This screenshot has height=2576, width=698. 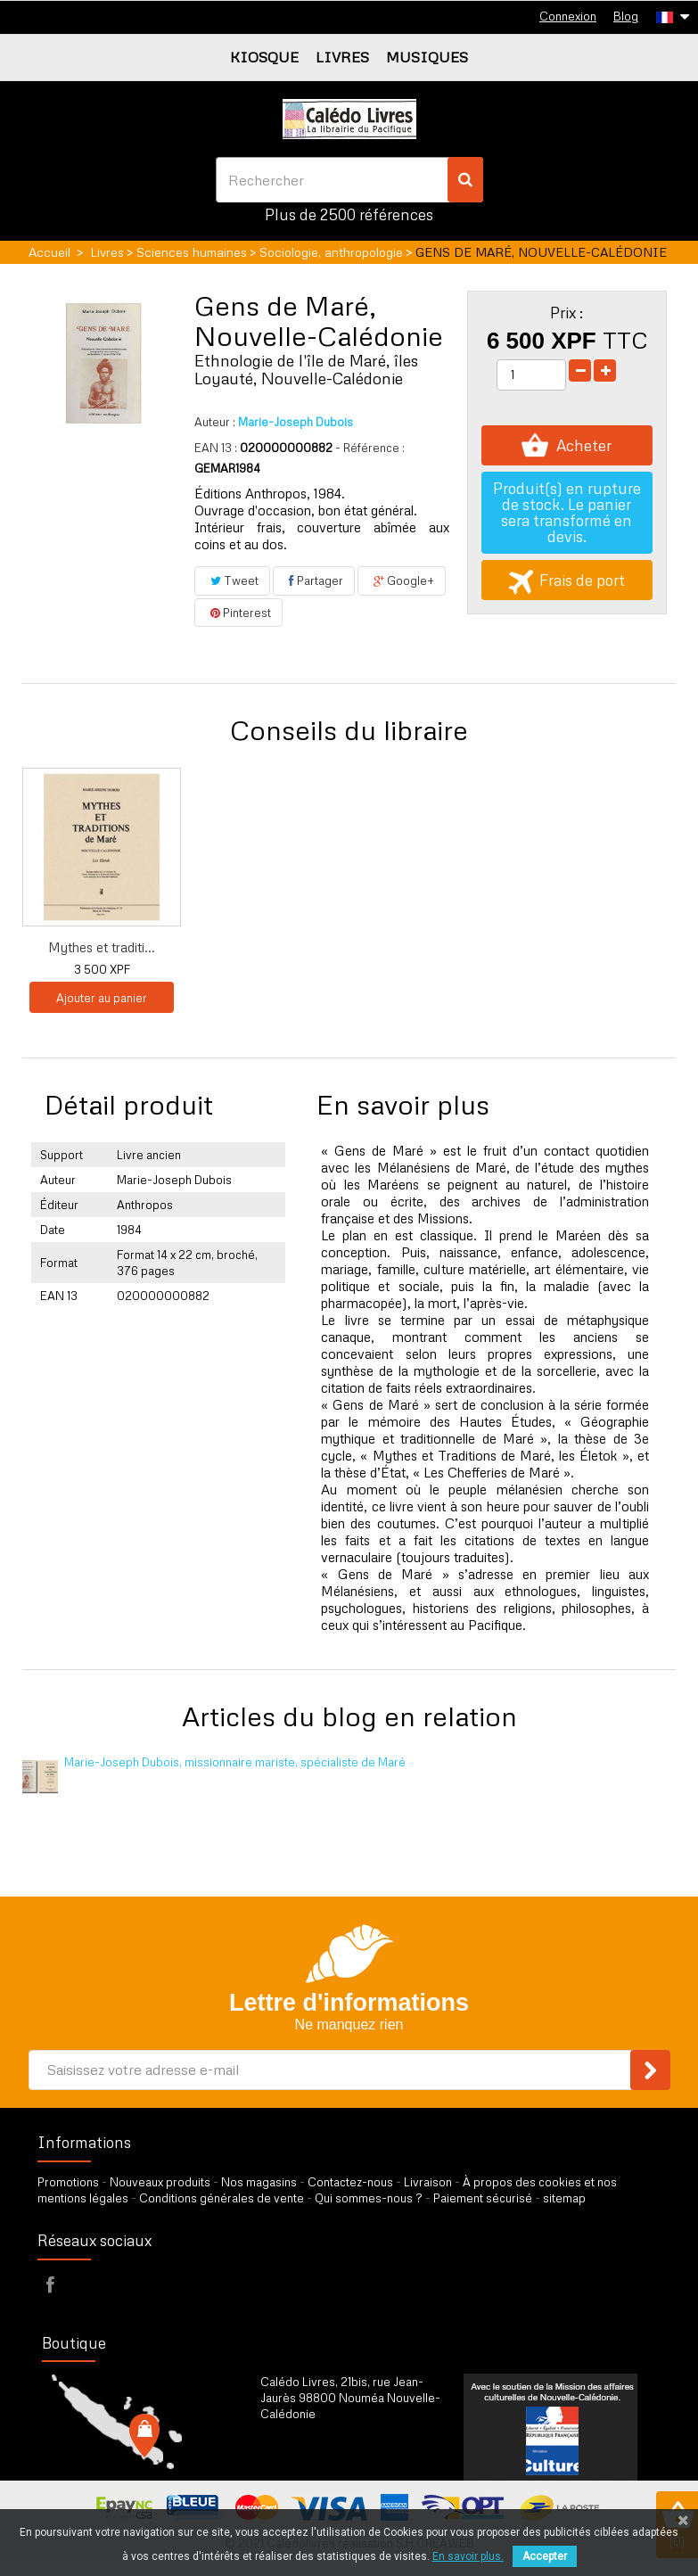 What do you see at coordinates (454, 947) in the screenshot?
I see `Mythes et traditi...` at bounding box center [454, 947].